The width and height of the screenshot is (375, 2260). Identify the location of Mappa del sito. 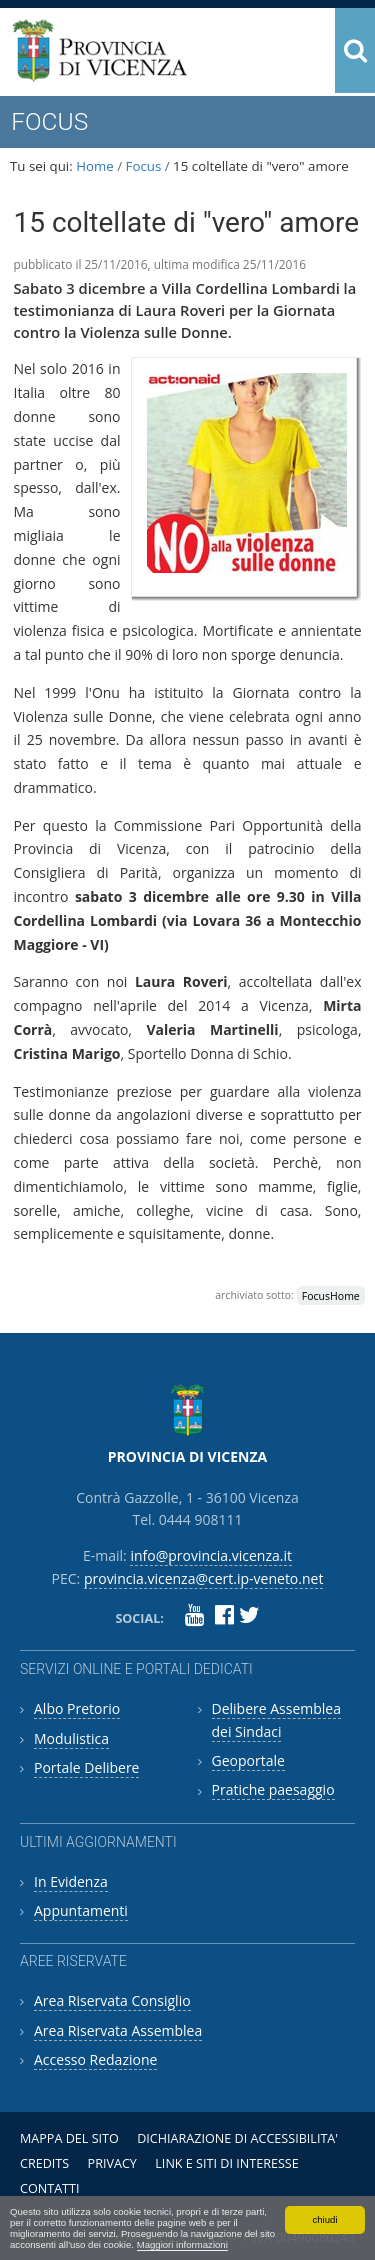
(69, 2138).